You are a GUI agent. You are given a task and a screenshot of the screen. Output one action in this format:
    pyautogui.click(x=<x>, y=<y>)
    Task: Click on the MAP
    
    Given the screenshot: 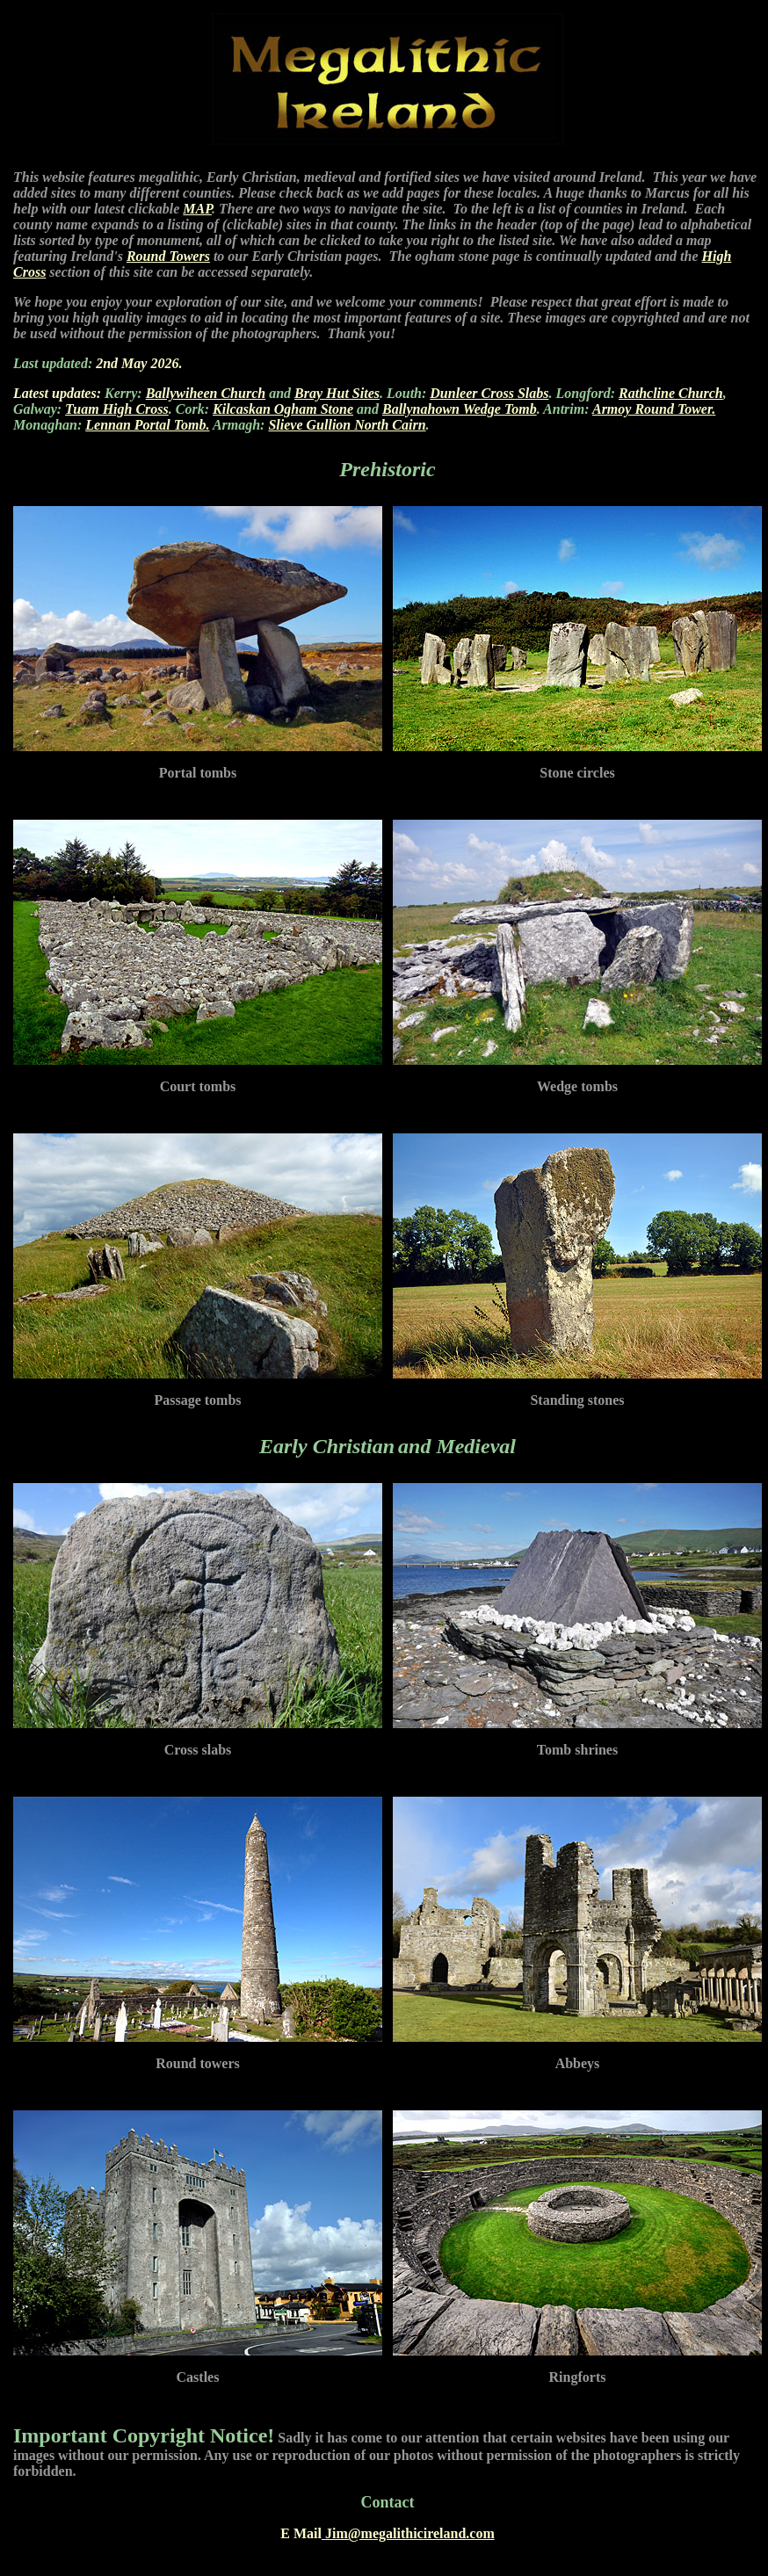 What is the action you would take?
    pyautogui.click(x=197, y=208)
    